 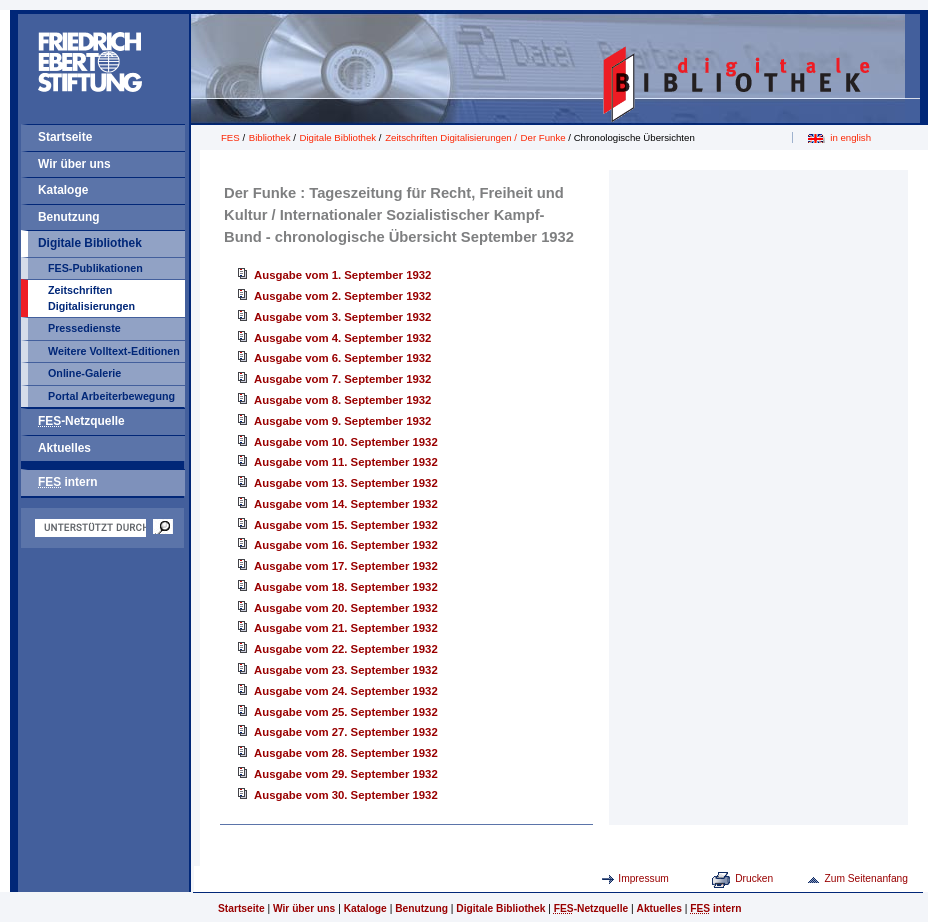 What do you see at coordinates (346, 628) in the screenshot?
I see `Ausgabe vom 21. September 1932` at bounding box center [346, 628].